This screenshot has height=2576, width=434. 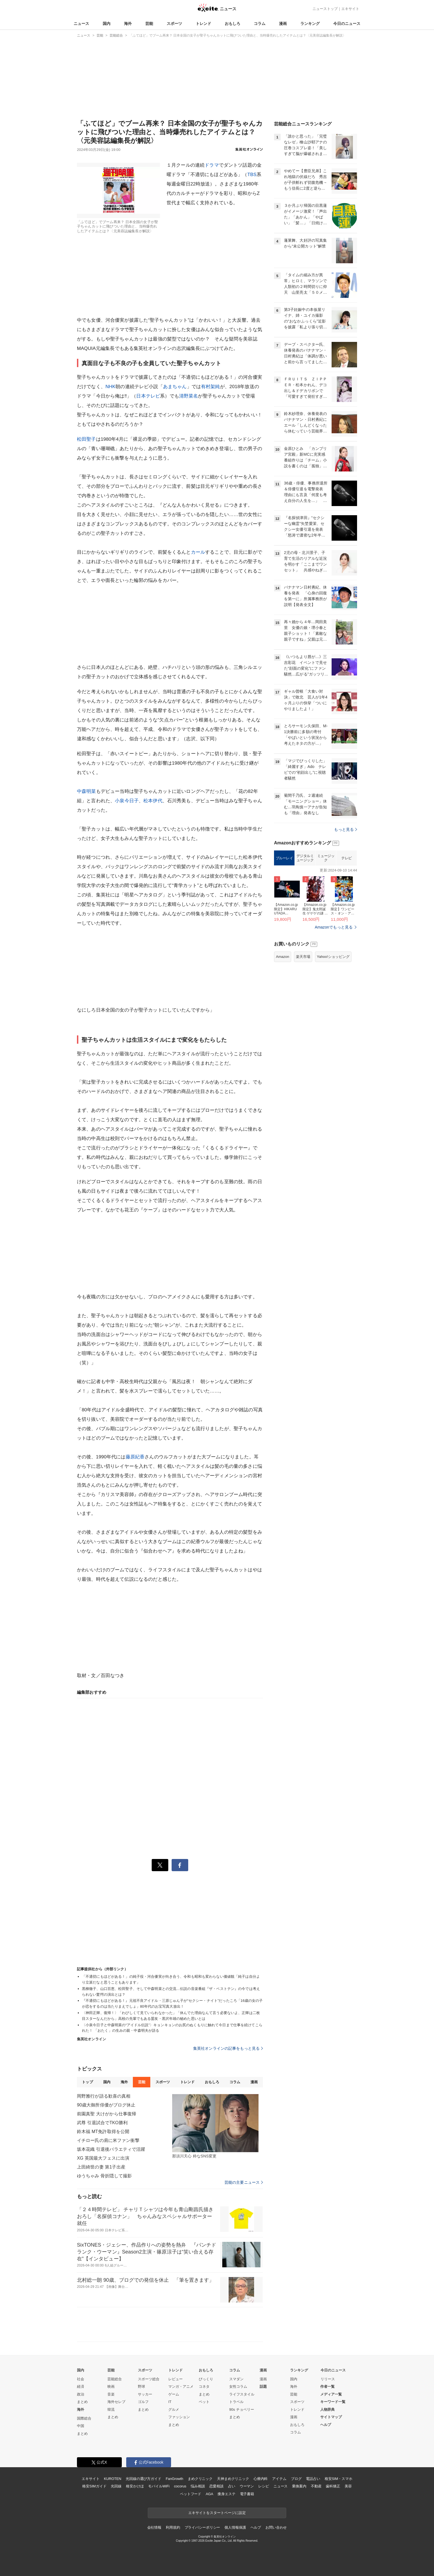 I want to click on ブルーレイ, so click(x=284, y=858).